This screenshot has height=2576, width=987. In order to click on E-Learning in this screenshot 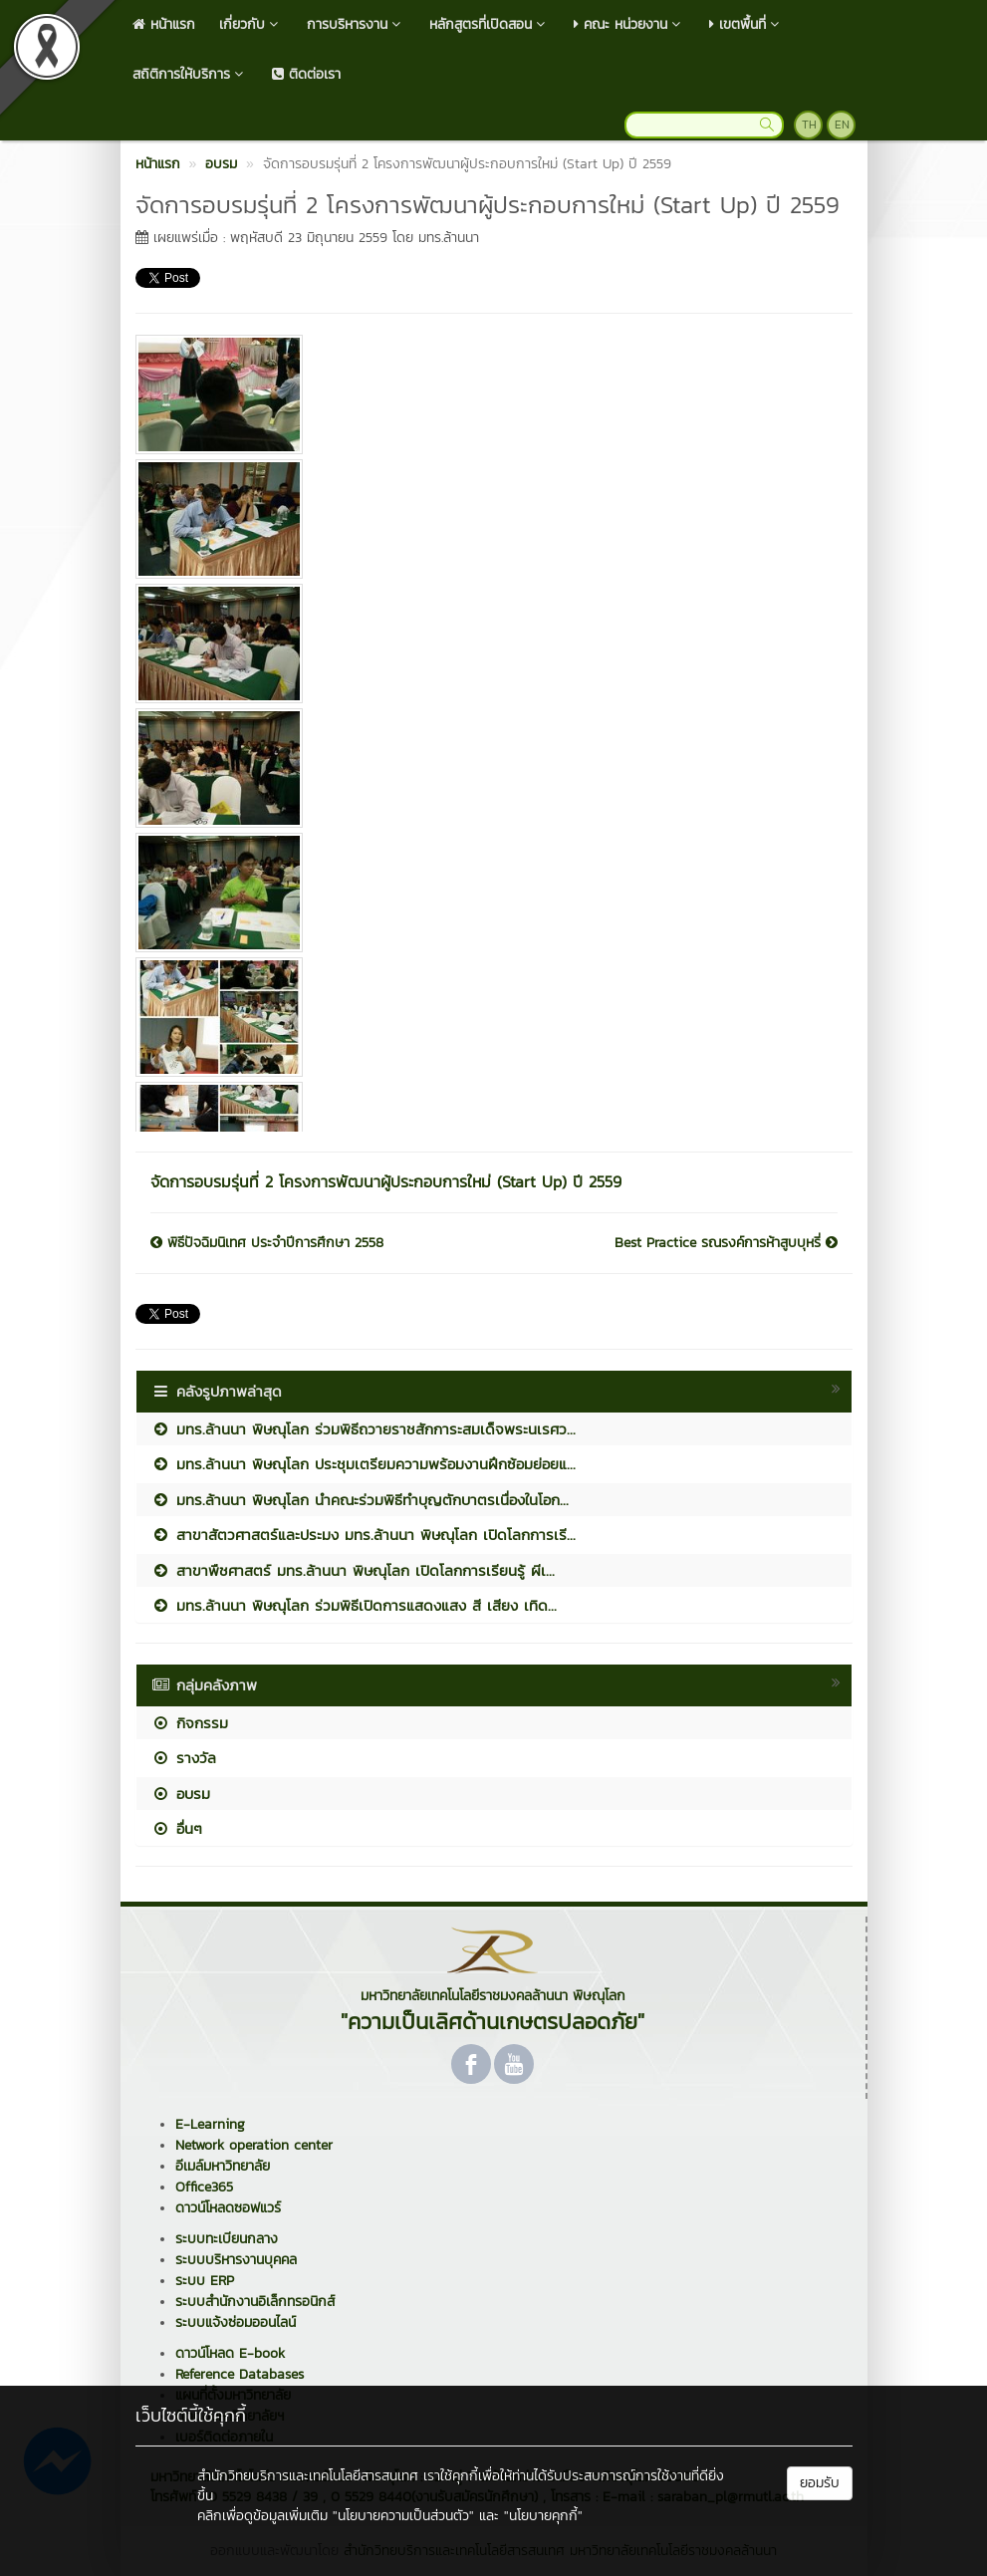, I will do `click(210, 2124)`.